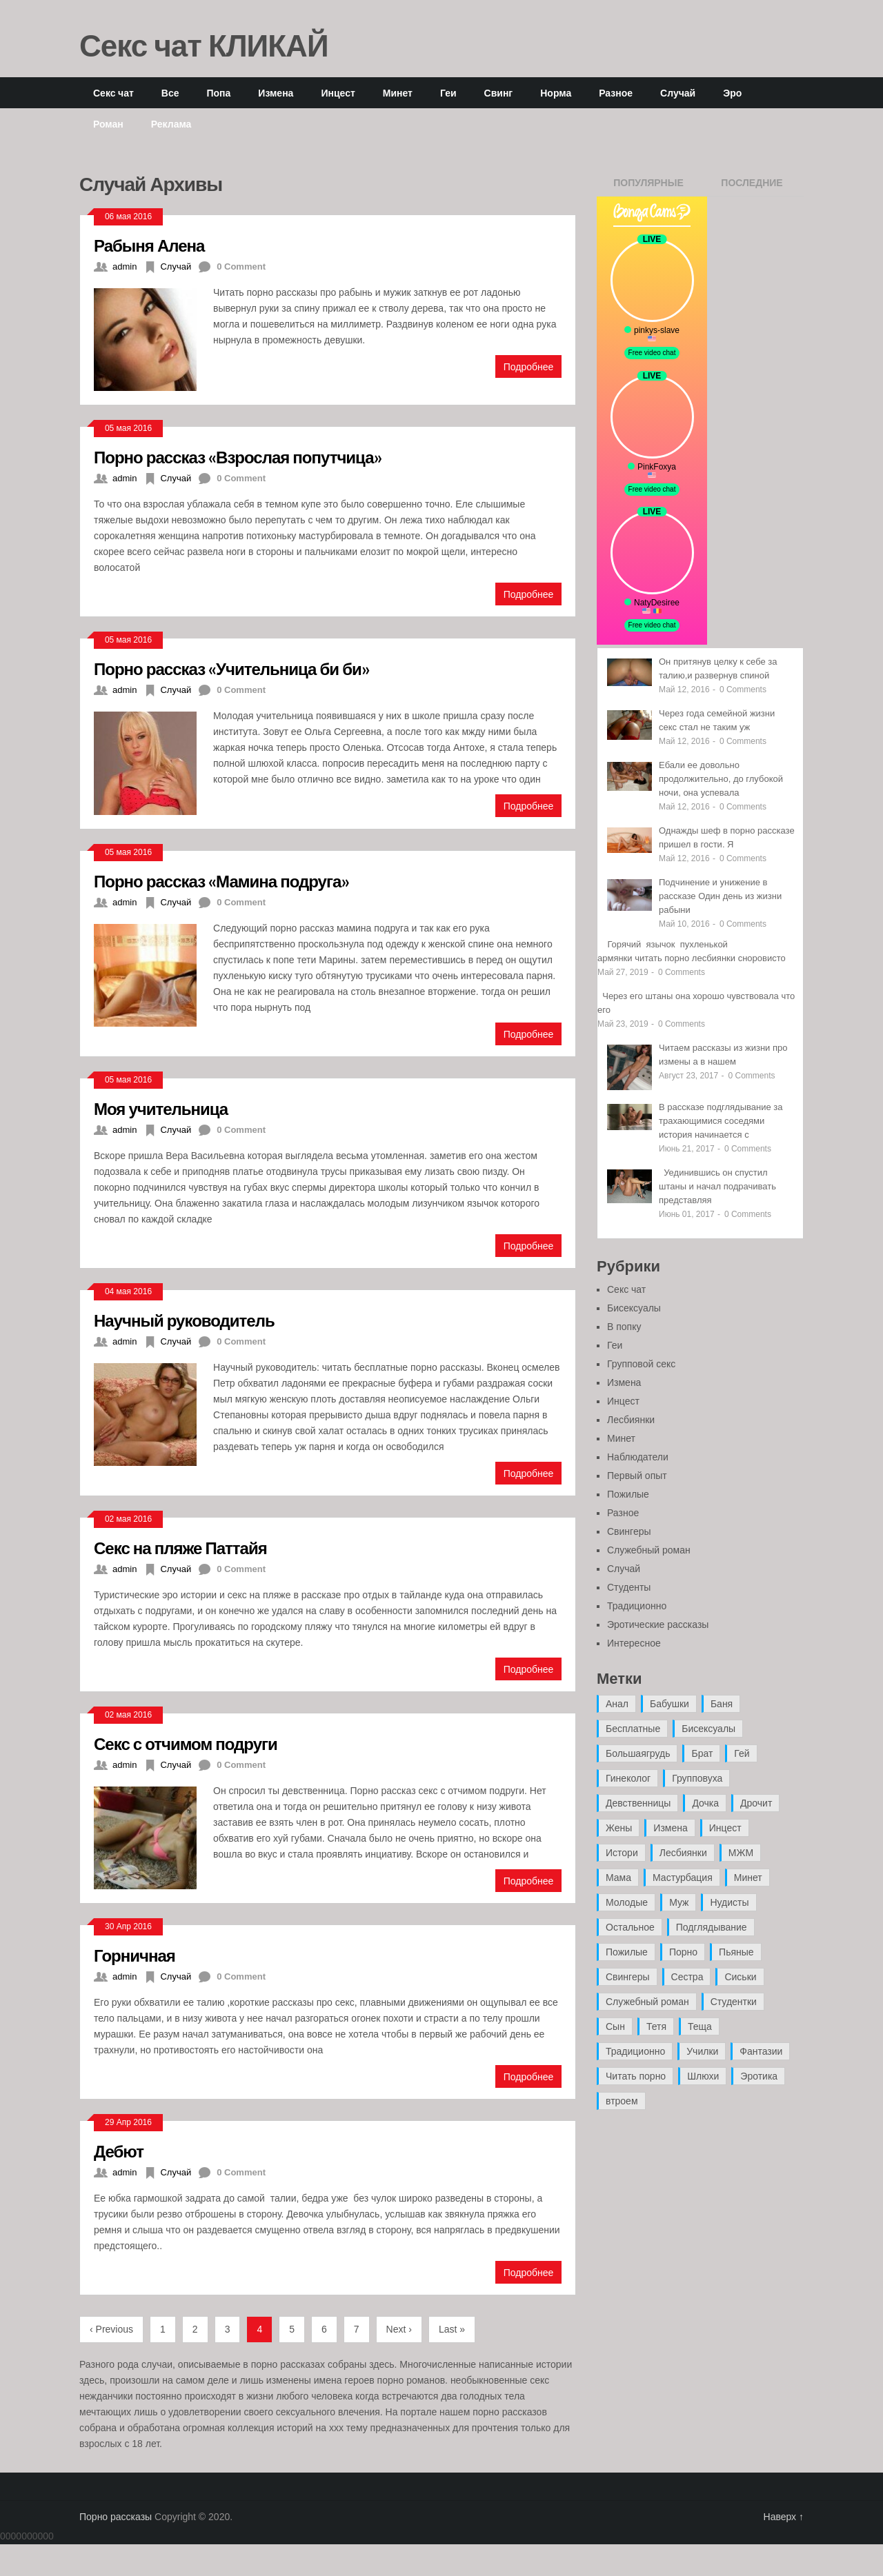  What do you see at coordinates (628, 1494) in the screenshot?
I see `Пожилые` at bounding box center [628, 1494].